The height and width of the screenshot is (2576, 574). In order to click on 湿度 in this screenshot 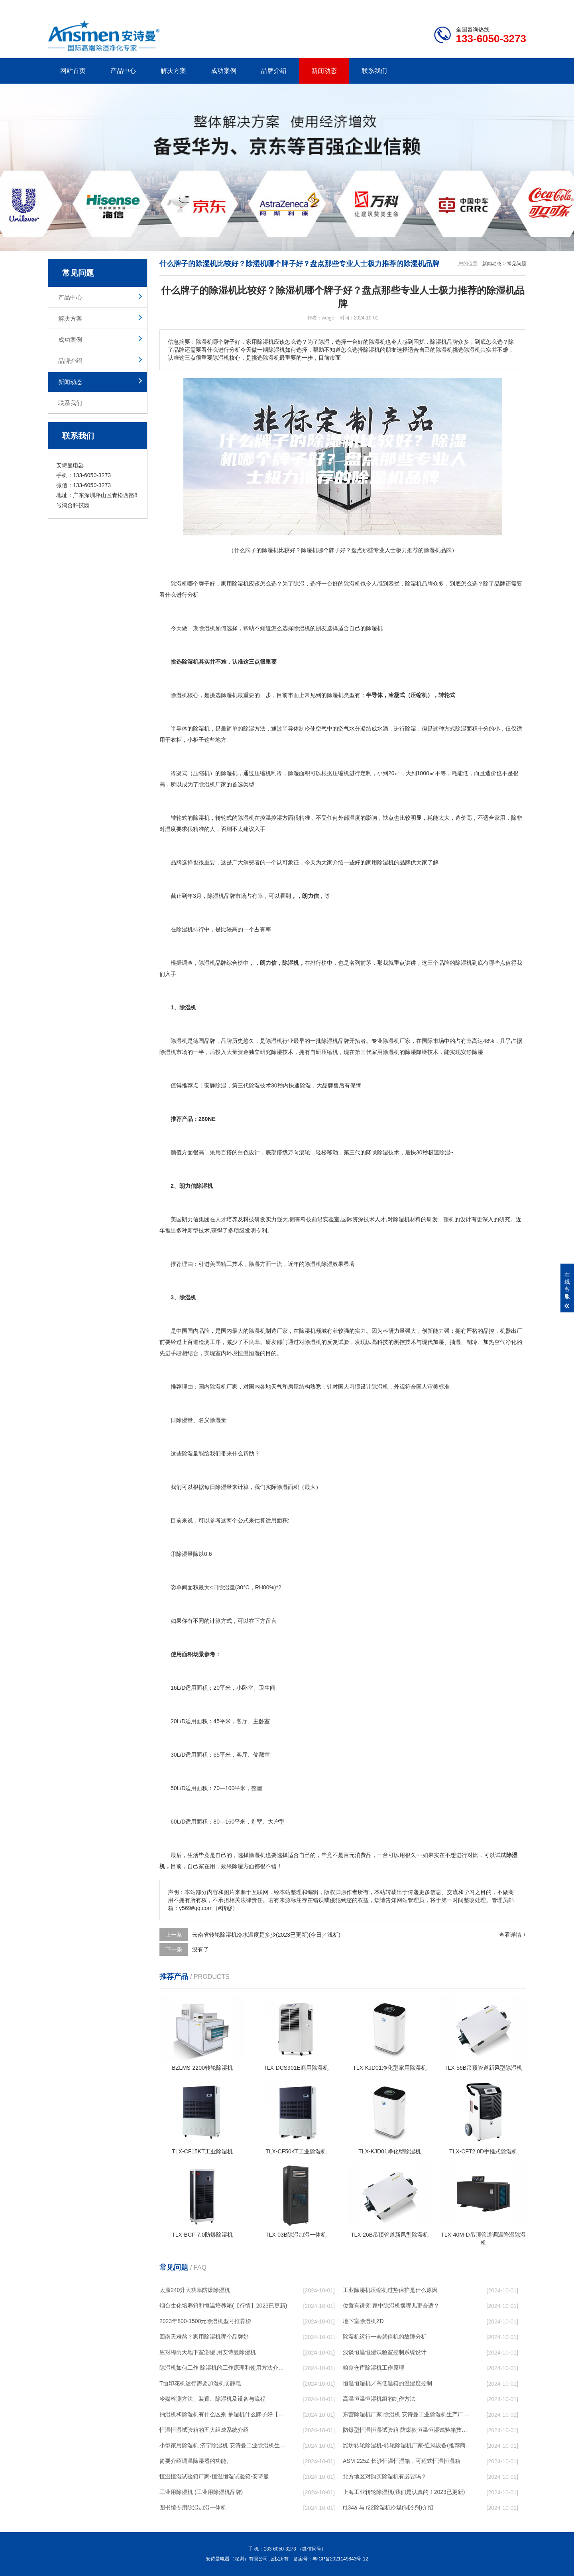, I will do `click(170, 829)`.